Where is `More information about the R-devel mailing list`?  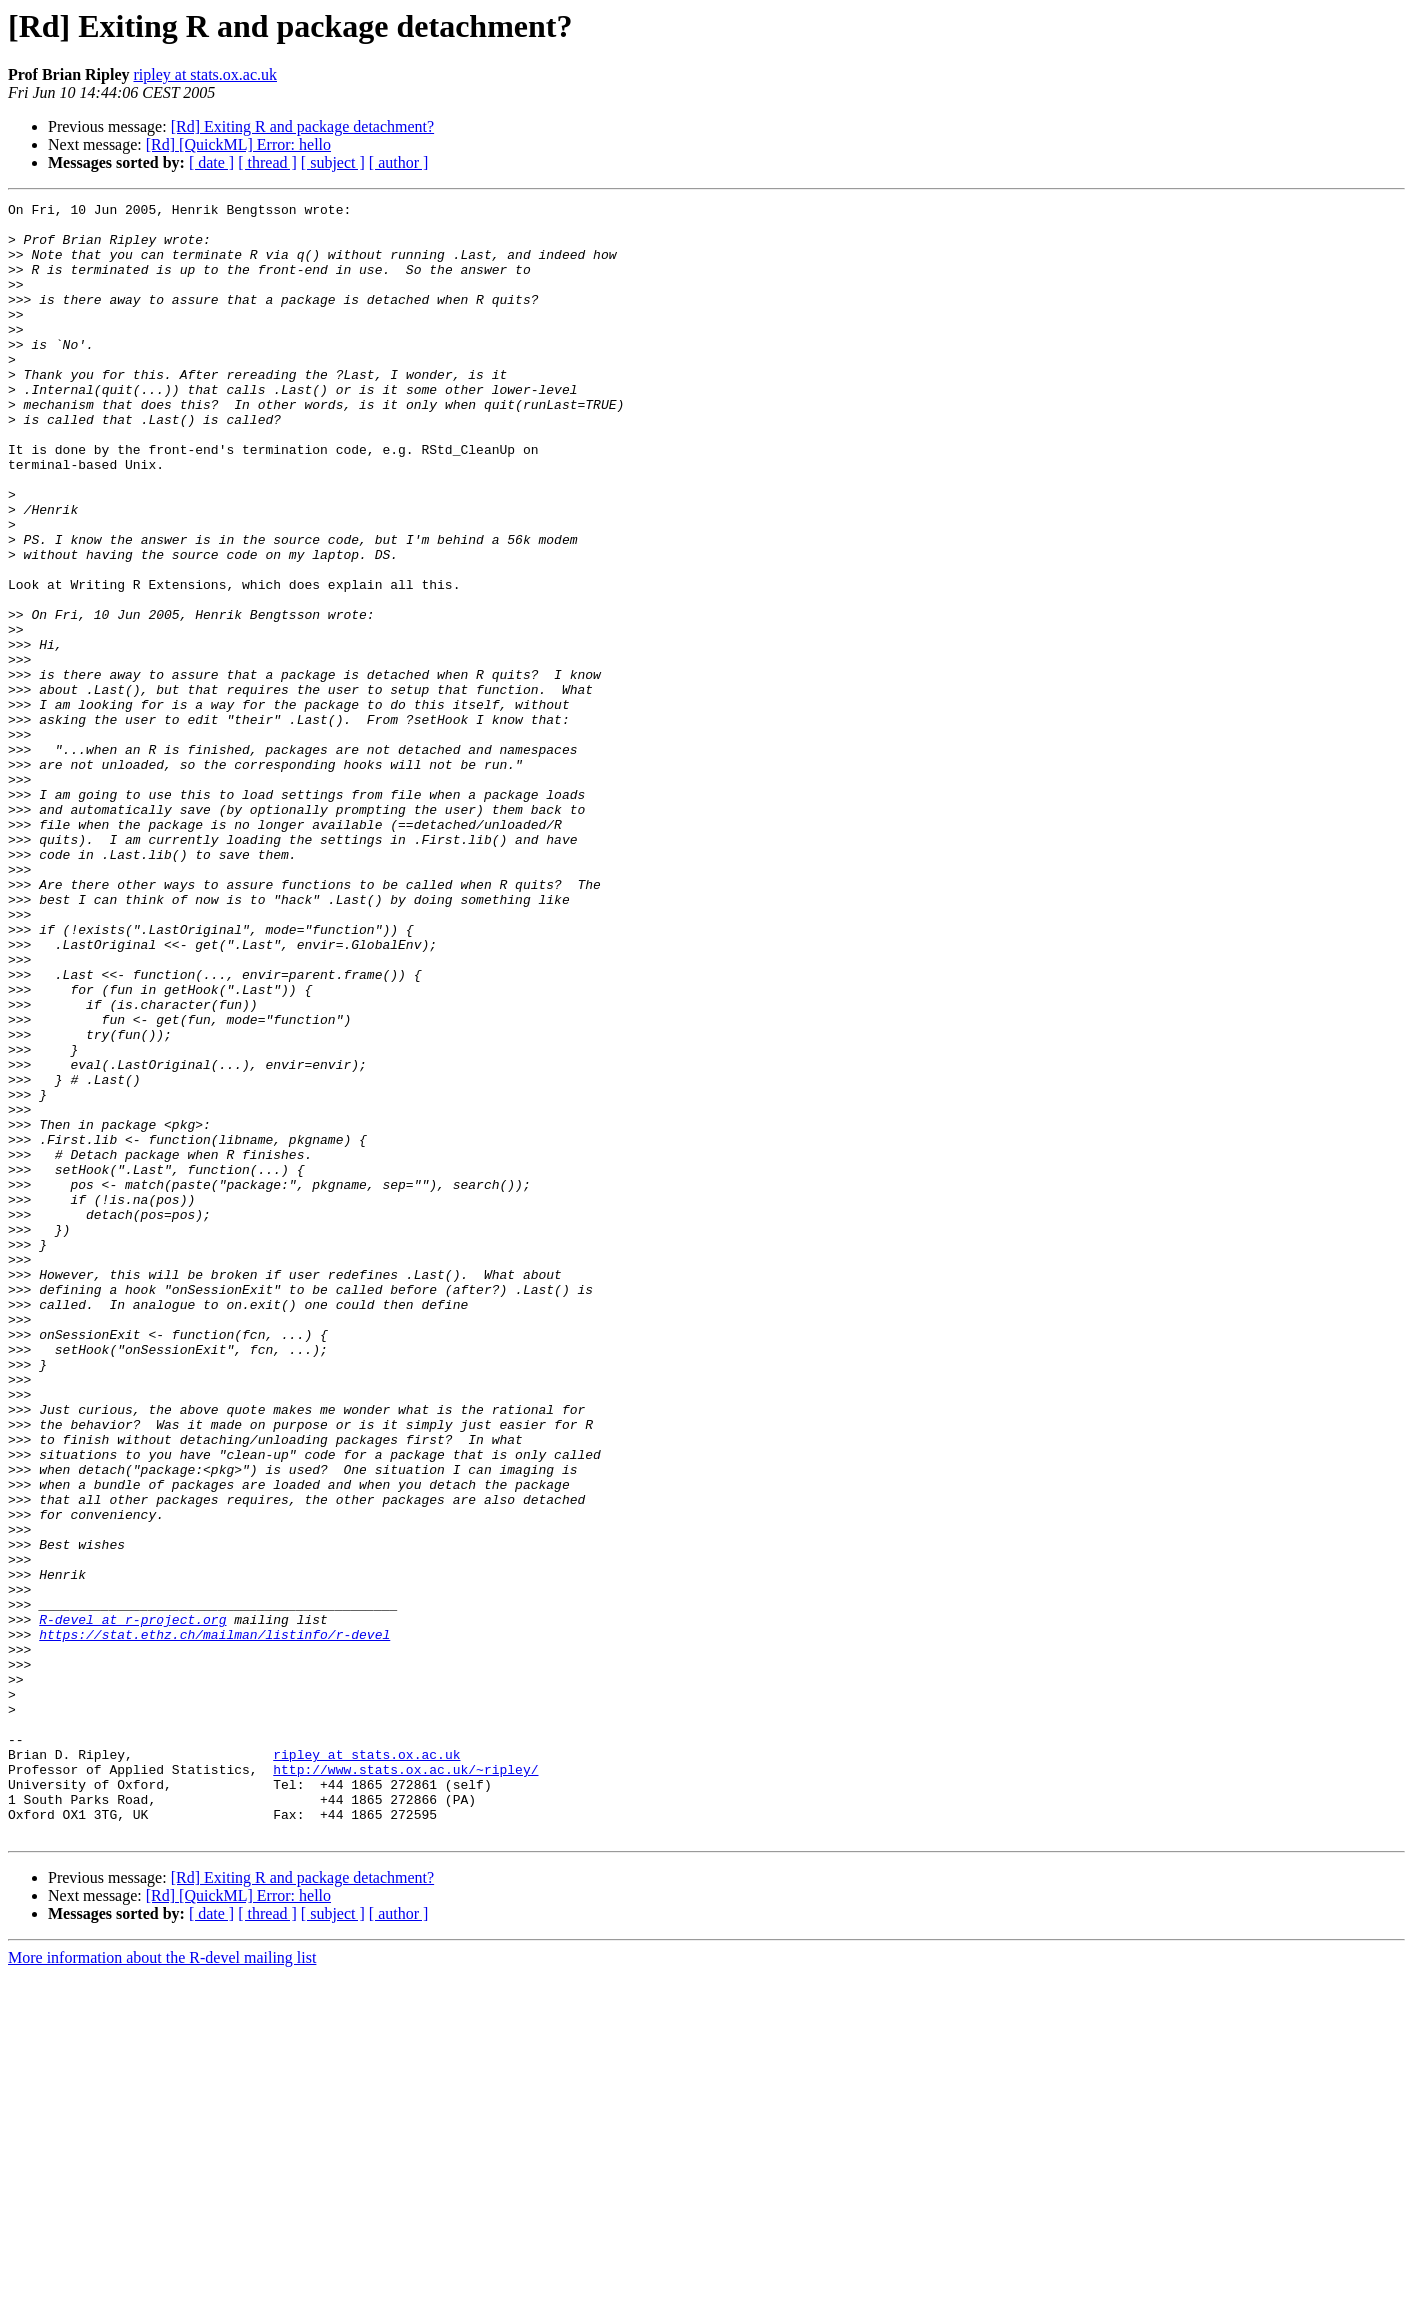
More information about the R-devel mailing list is located at coordinates (162, 2284).